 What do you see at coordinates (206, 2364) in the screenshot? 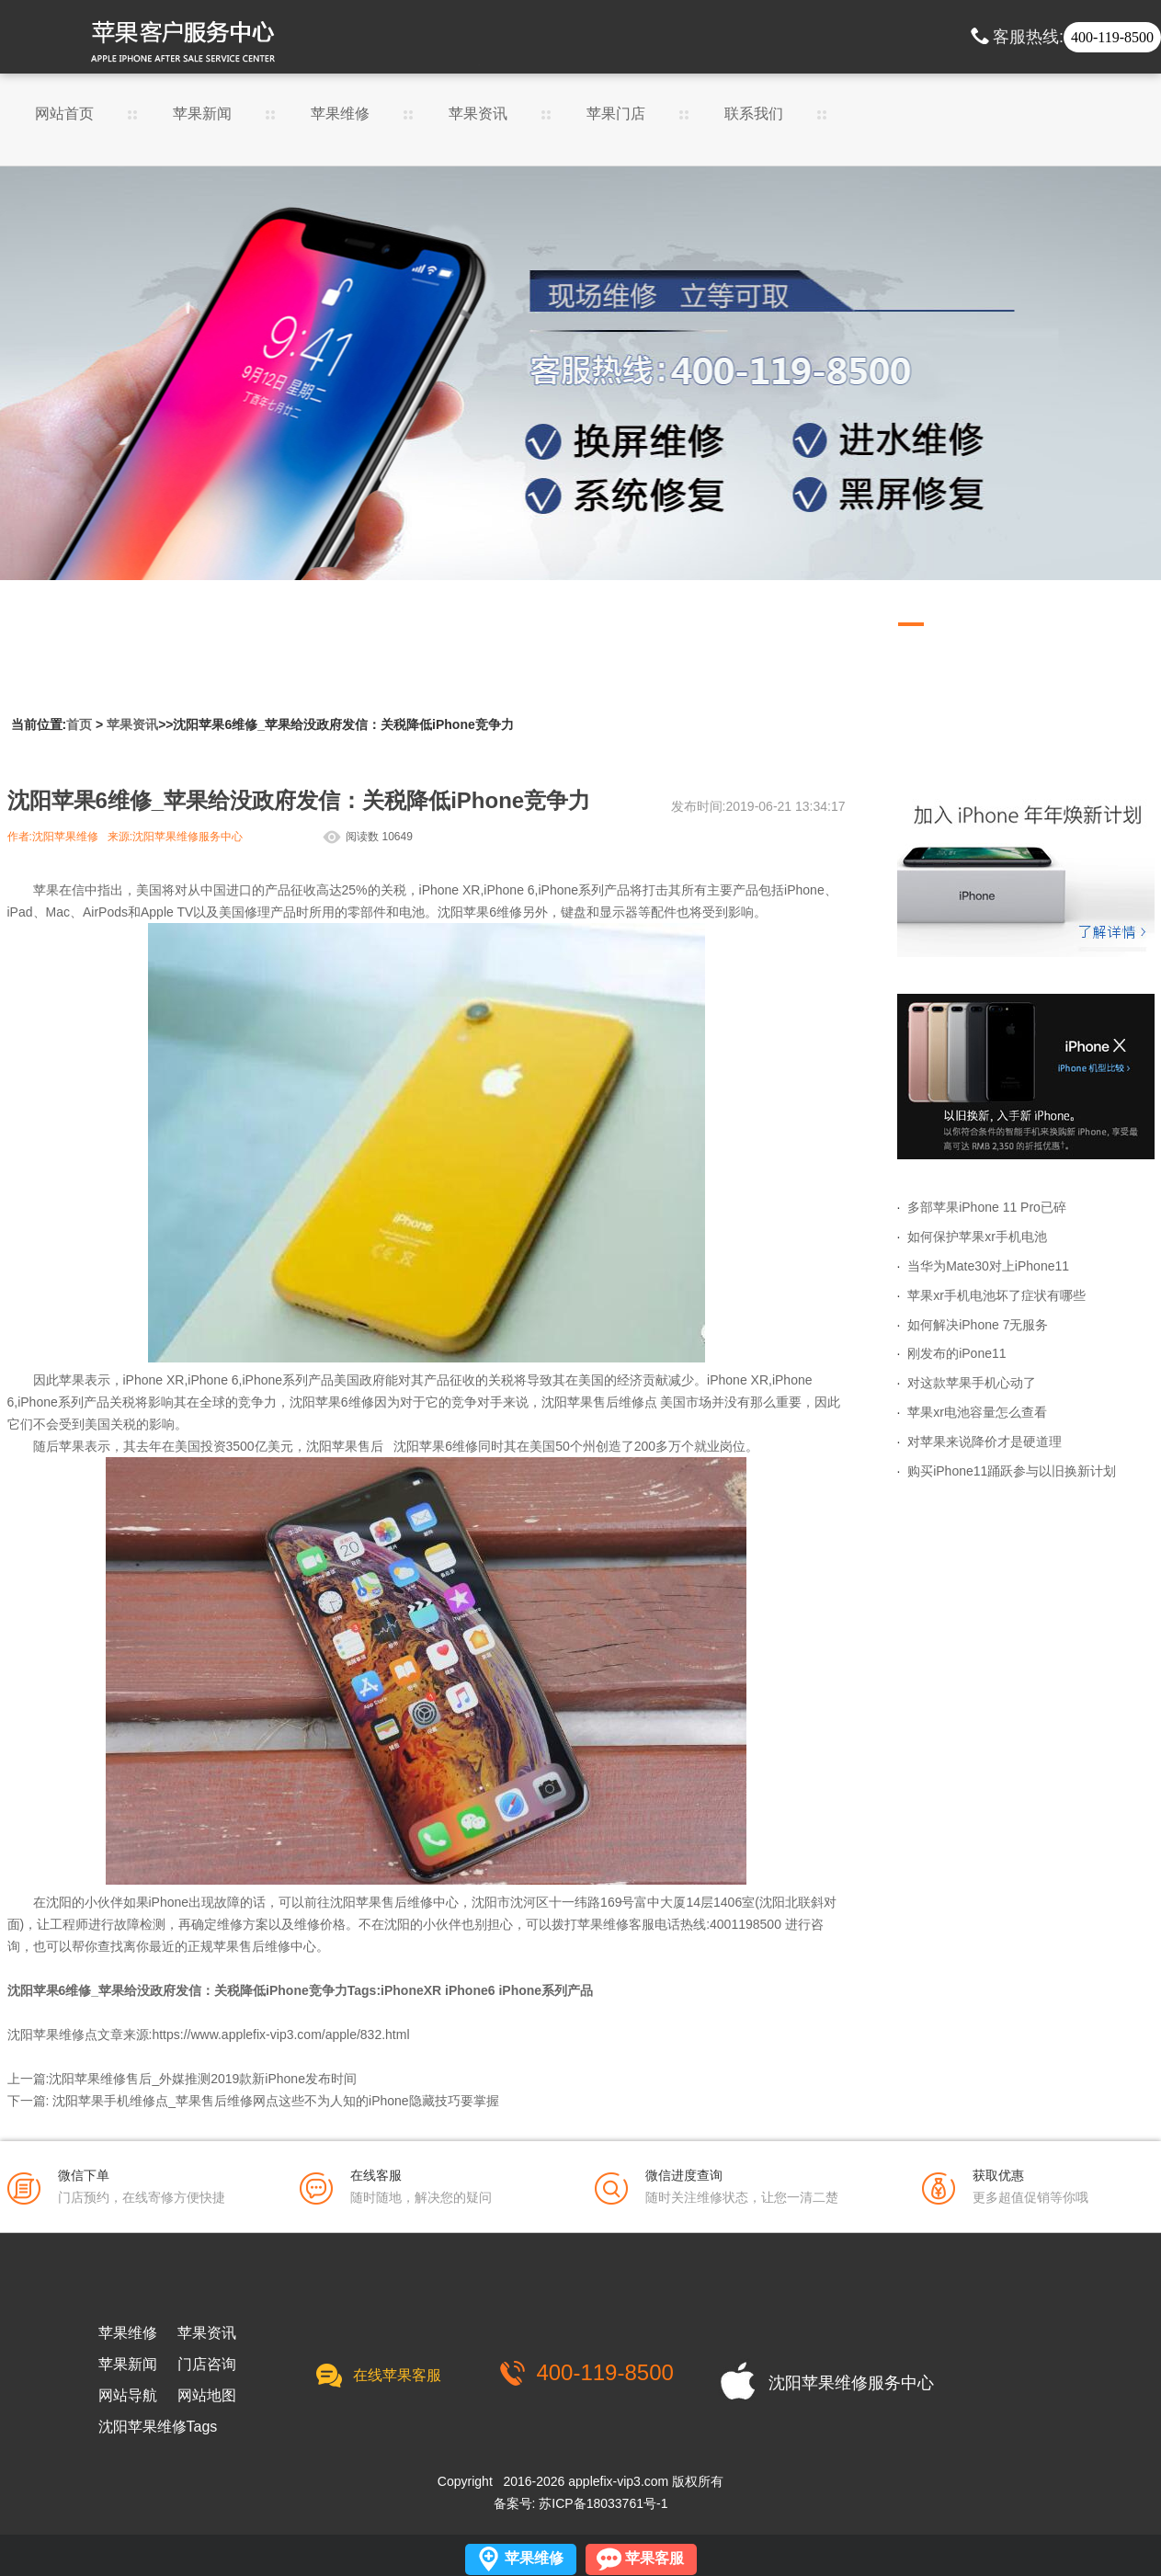
I see `门店咨询` at bounding box center [206, 2364].